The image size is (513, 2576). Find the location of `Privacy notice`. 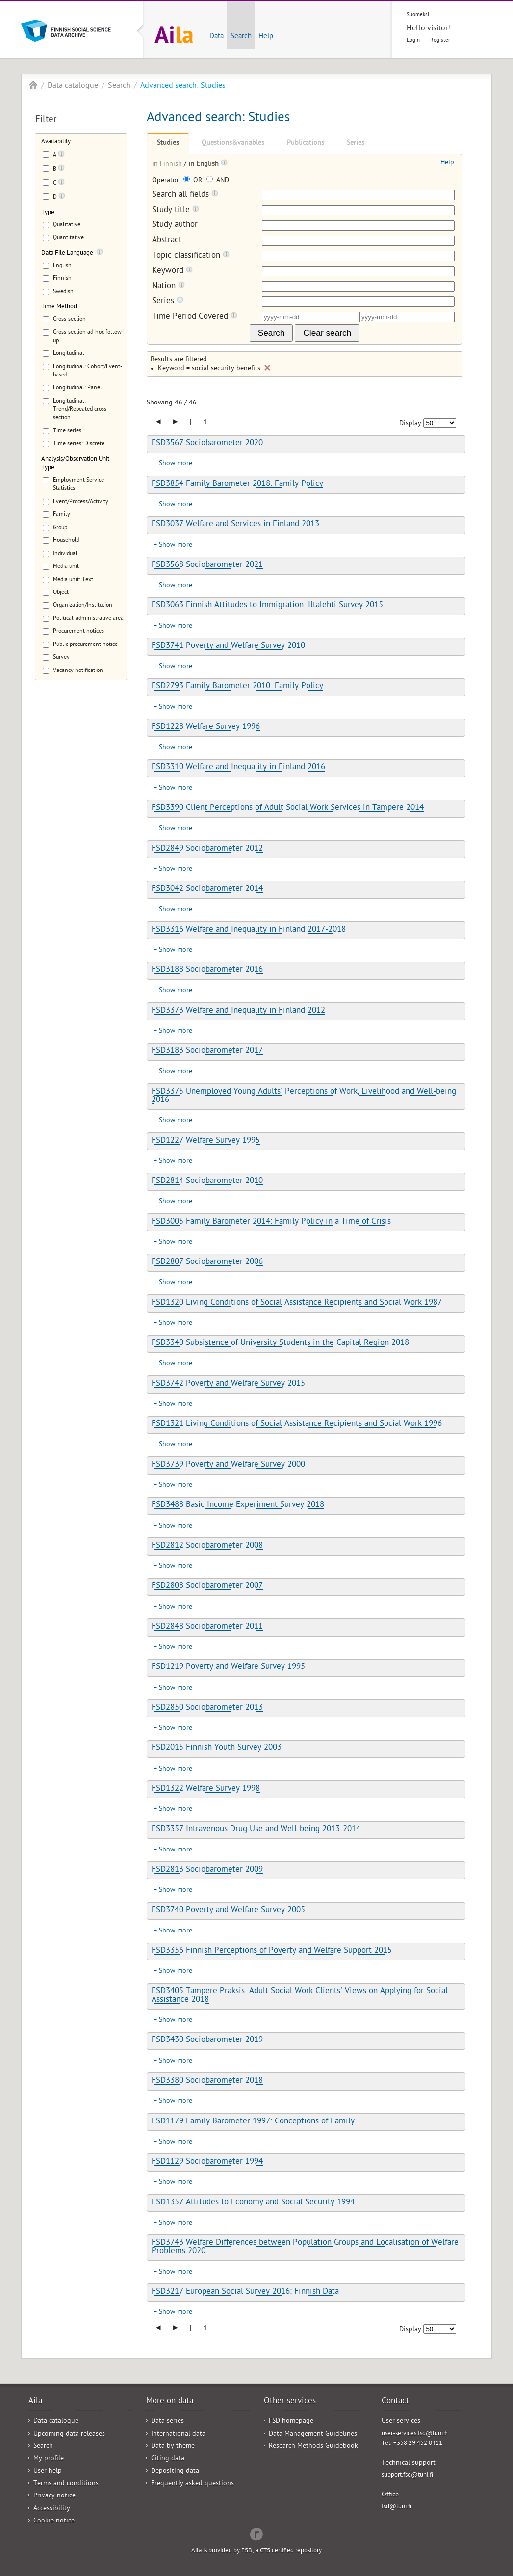

Privacy notice is located at coordinates (54, 2496).